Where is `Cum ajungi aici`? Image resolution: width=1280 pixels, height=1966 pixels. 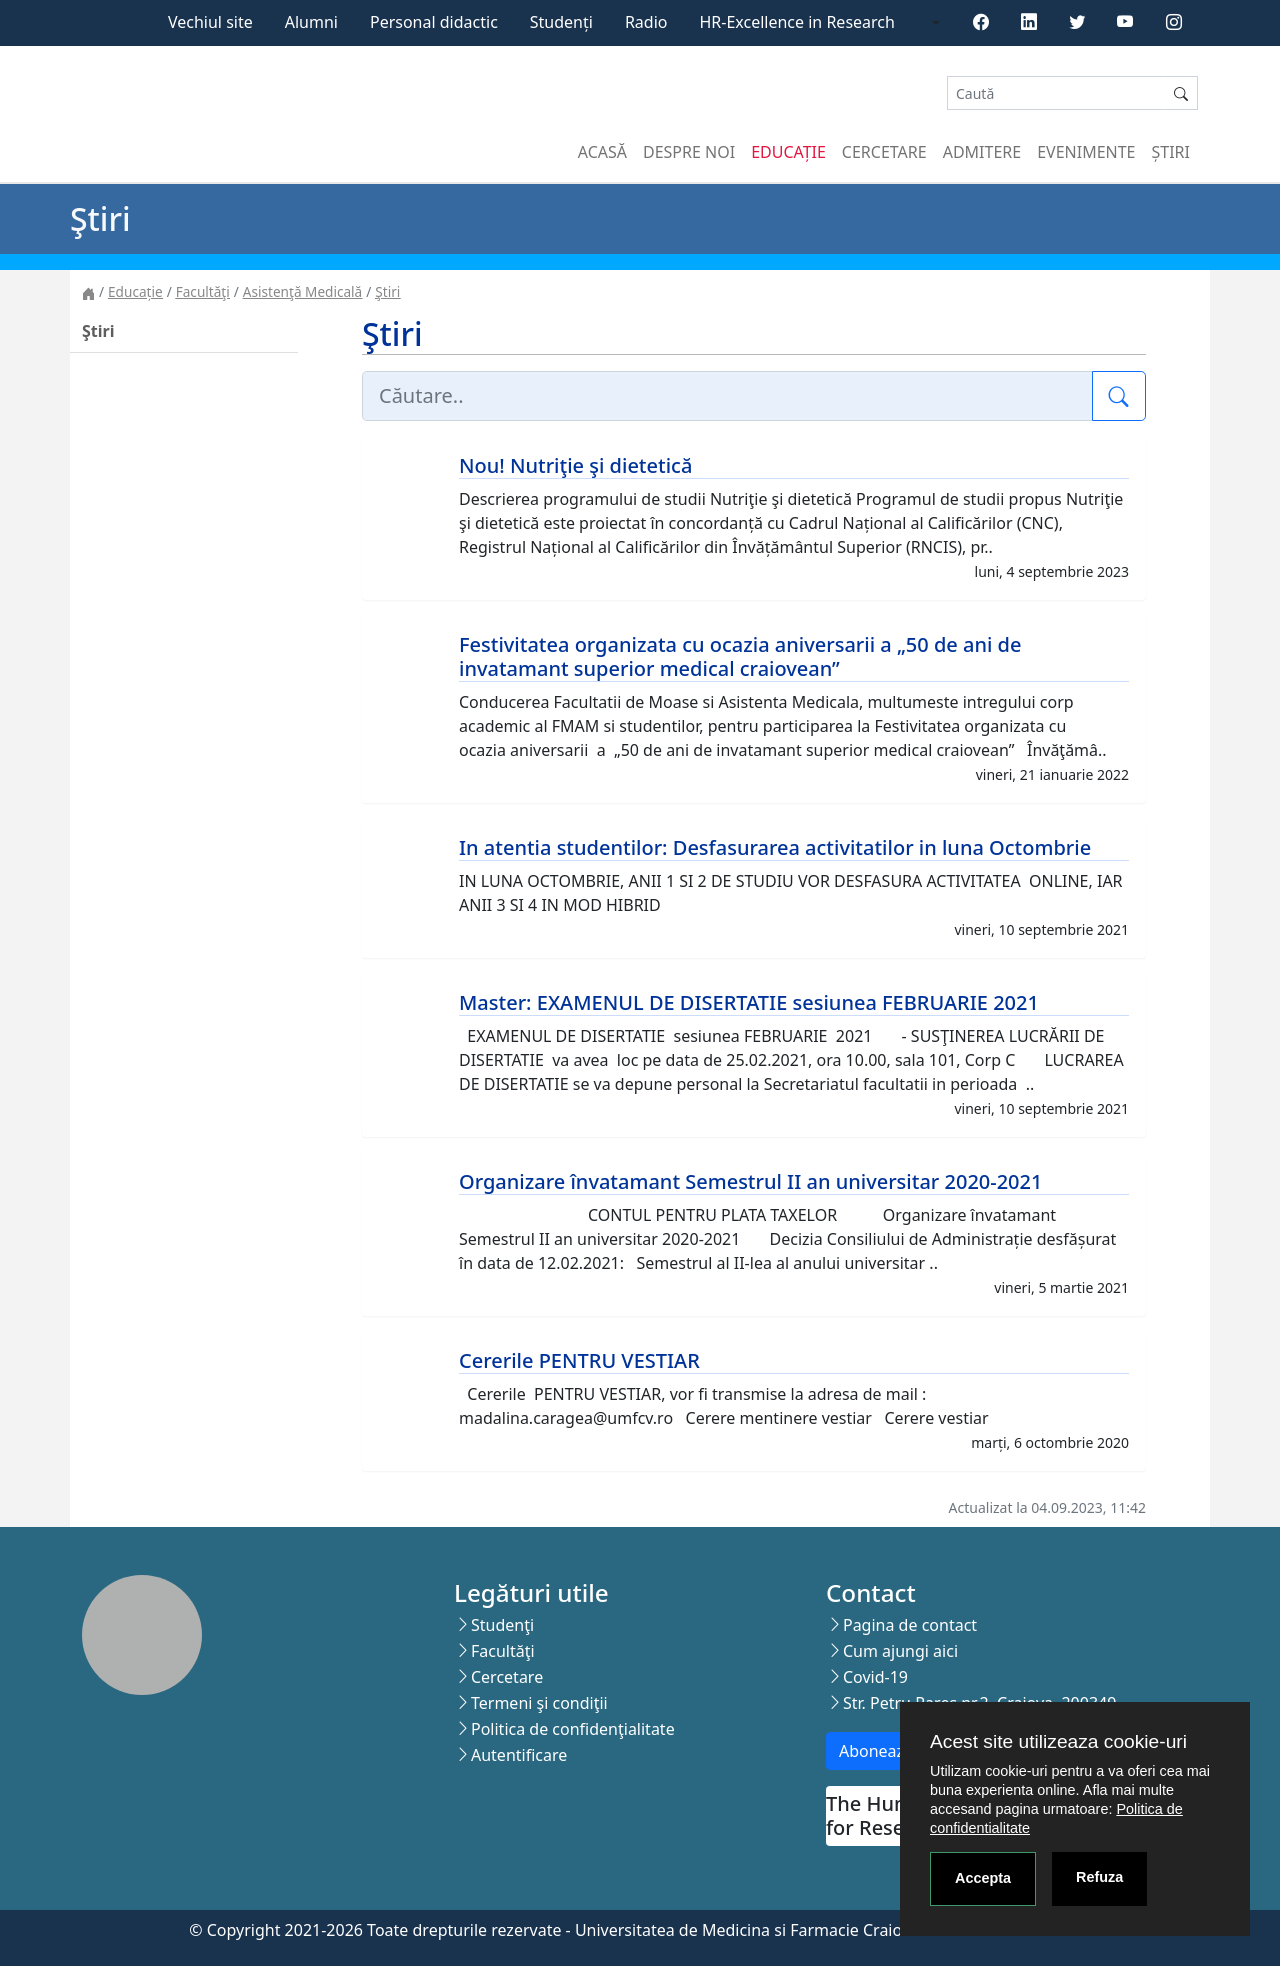
Cum ajungi aici is located at coordinates (900, 1651).